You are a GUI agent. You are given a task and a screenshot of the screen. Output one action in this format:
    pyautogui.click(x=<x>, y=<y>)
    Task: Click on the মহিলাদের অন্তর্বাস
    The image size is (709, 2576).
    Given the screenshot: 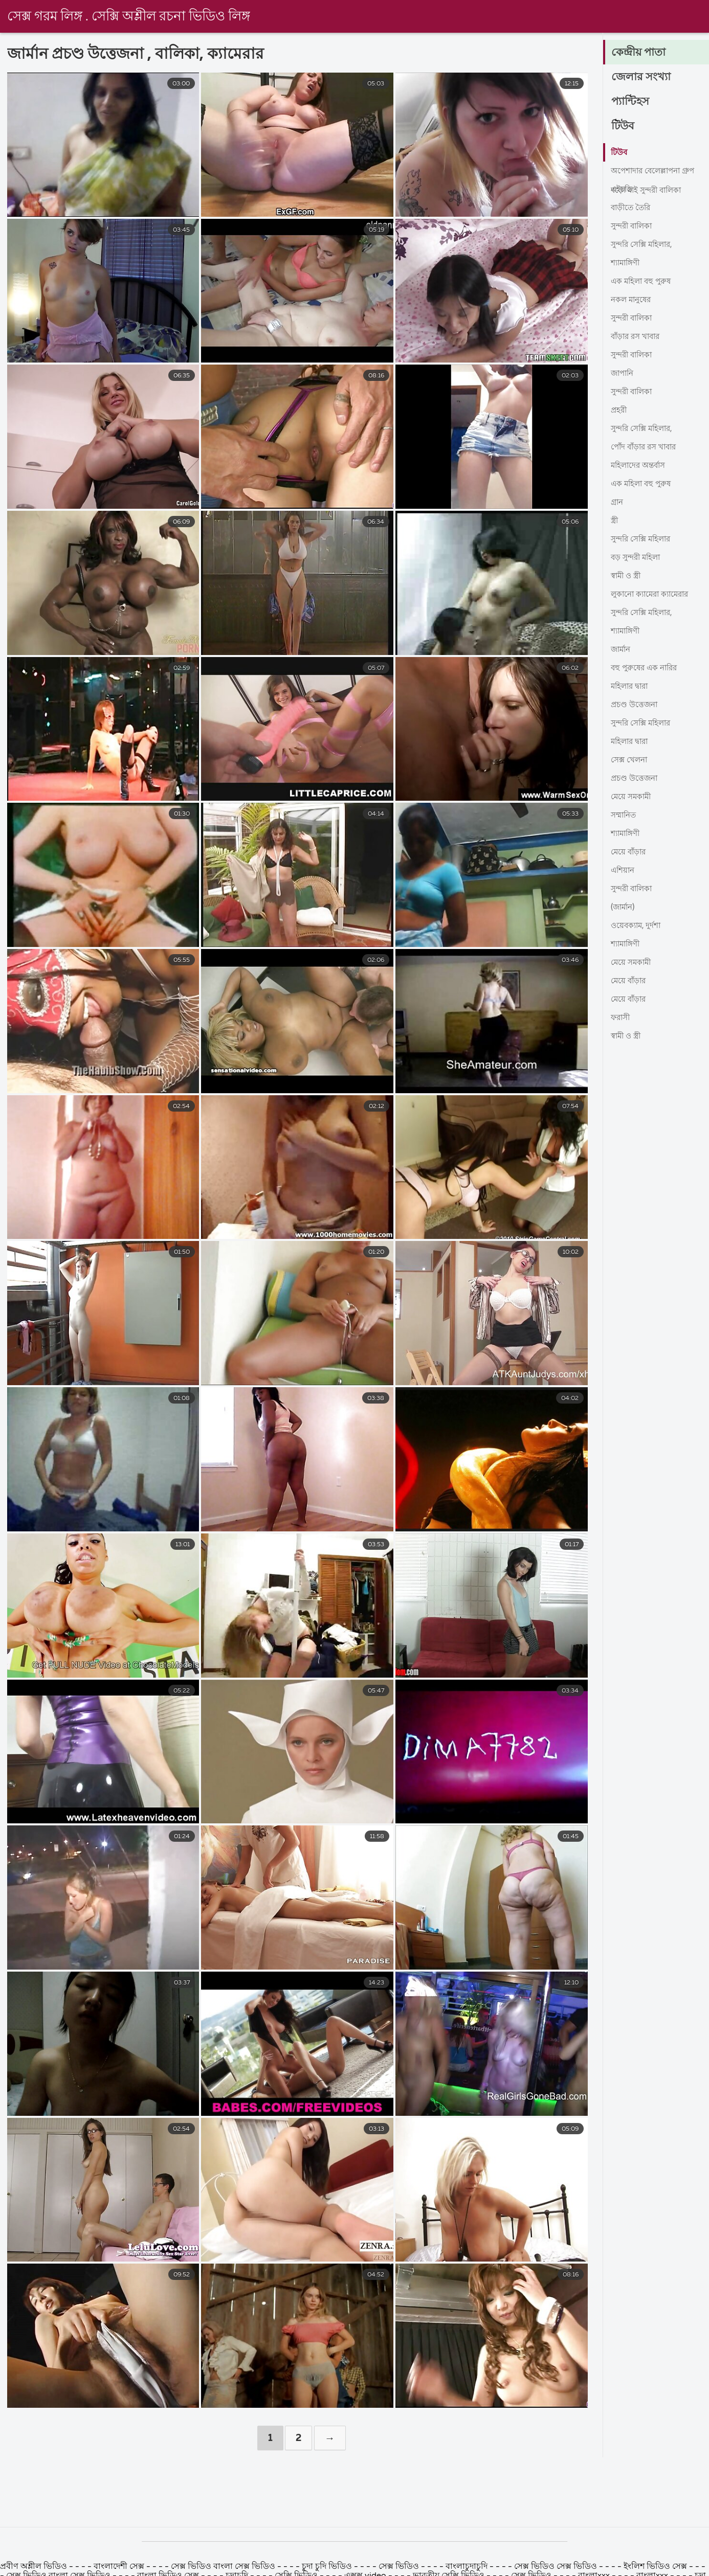 What is the action you would take?
    pyautogui.click(x=640, y=466)
    